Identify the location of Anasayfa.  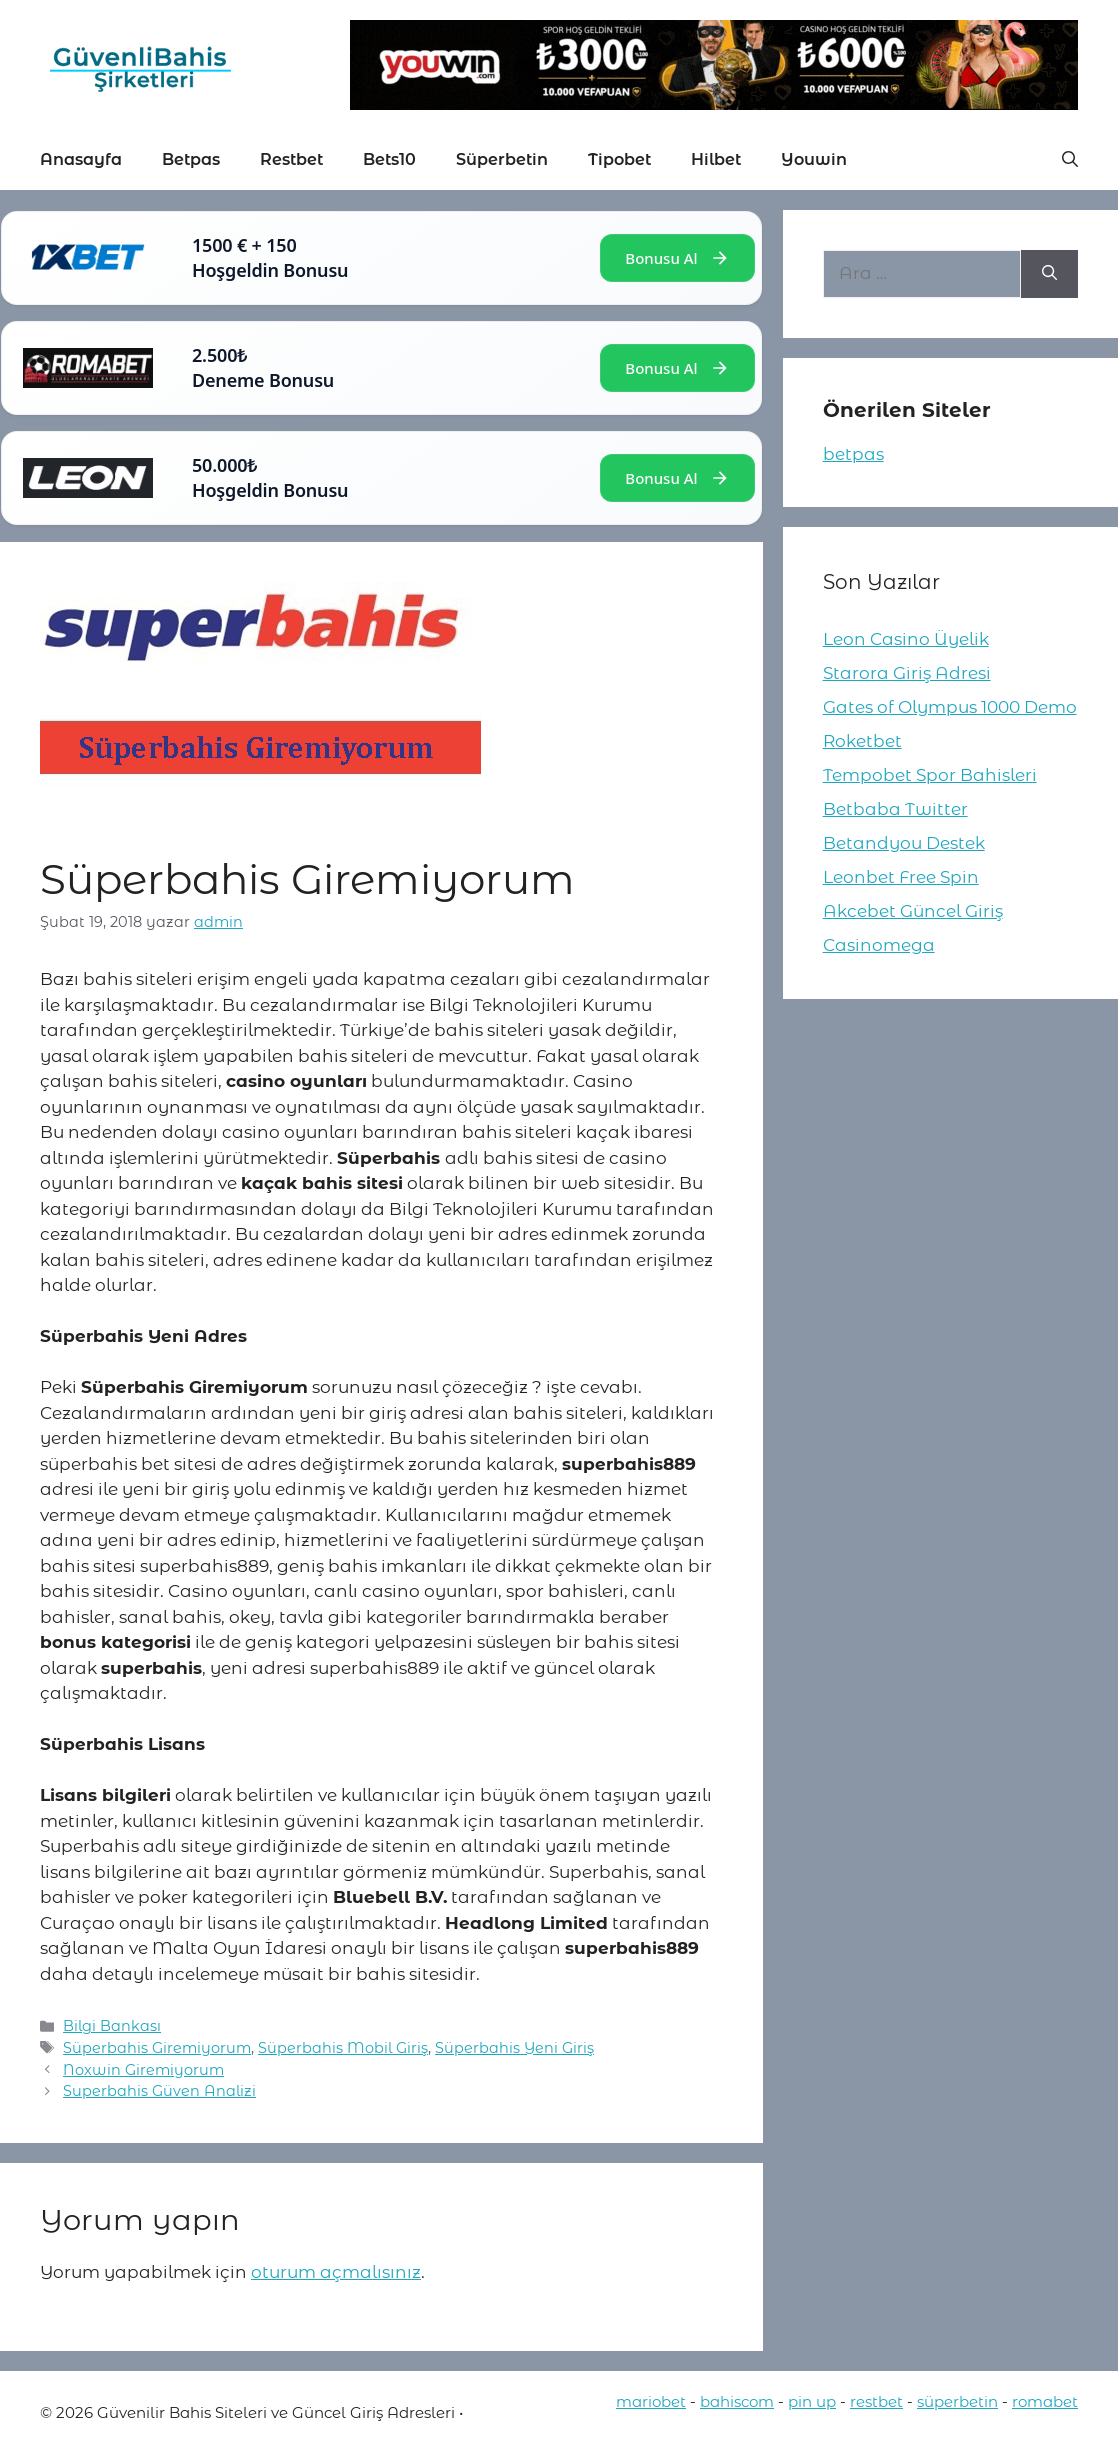
(81, 159).